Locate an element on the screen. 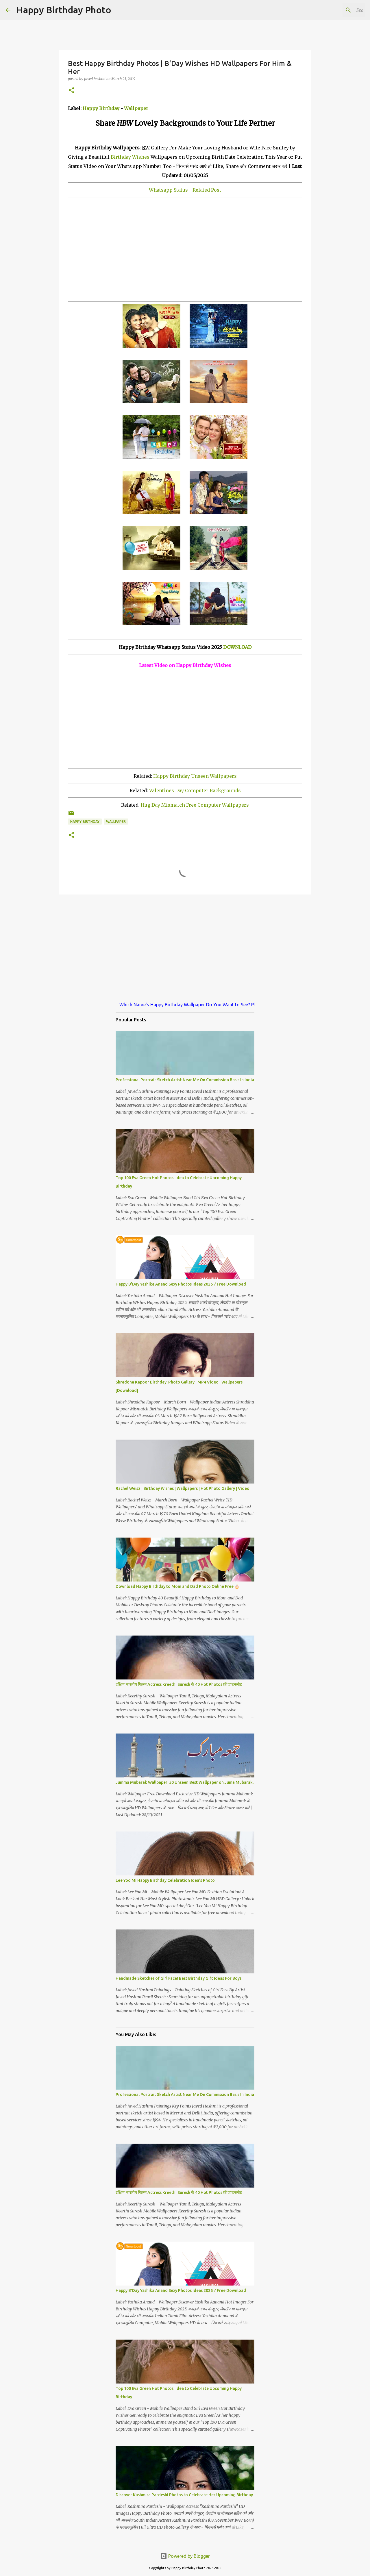 The width and height of the screenshot is (370, 2576). Birthday Wishes is located at coordinates (130, 157).